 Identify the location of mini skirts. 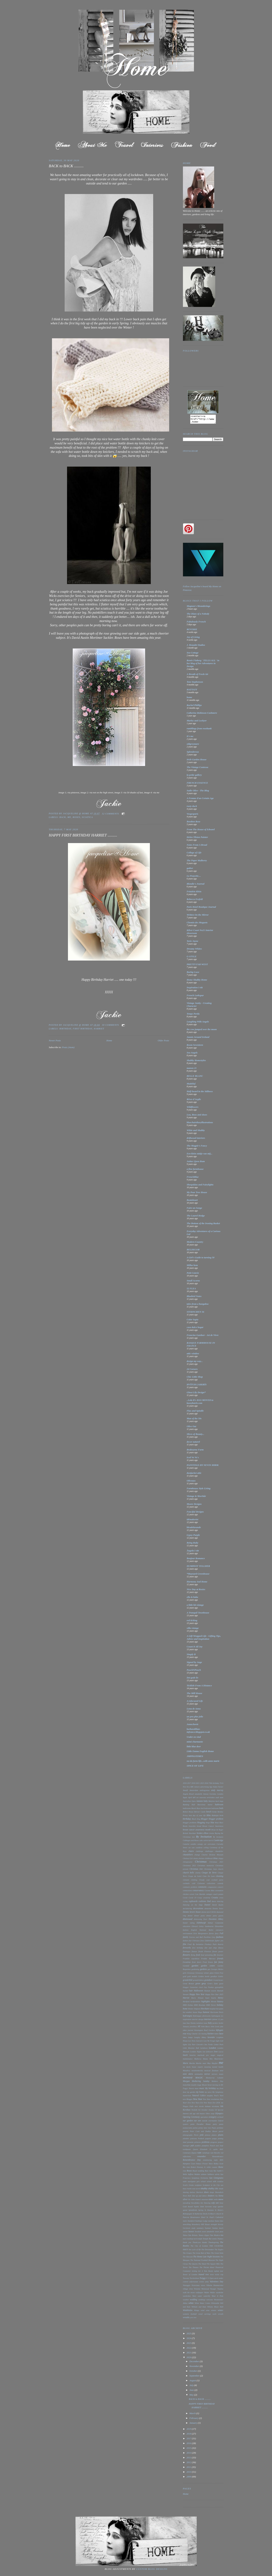
(188, 2076).